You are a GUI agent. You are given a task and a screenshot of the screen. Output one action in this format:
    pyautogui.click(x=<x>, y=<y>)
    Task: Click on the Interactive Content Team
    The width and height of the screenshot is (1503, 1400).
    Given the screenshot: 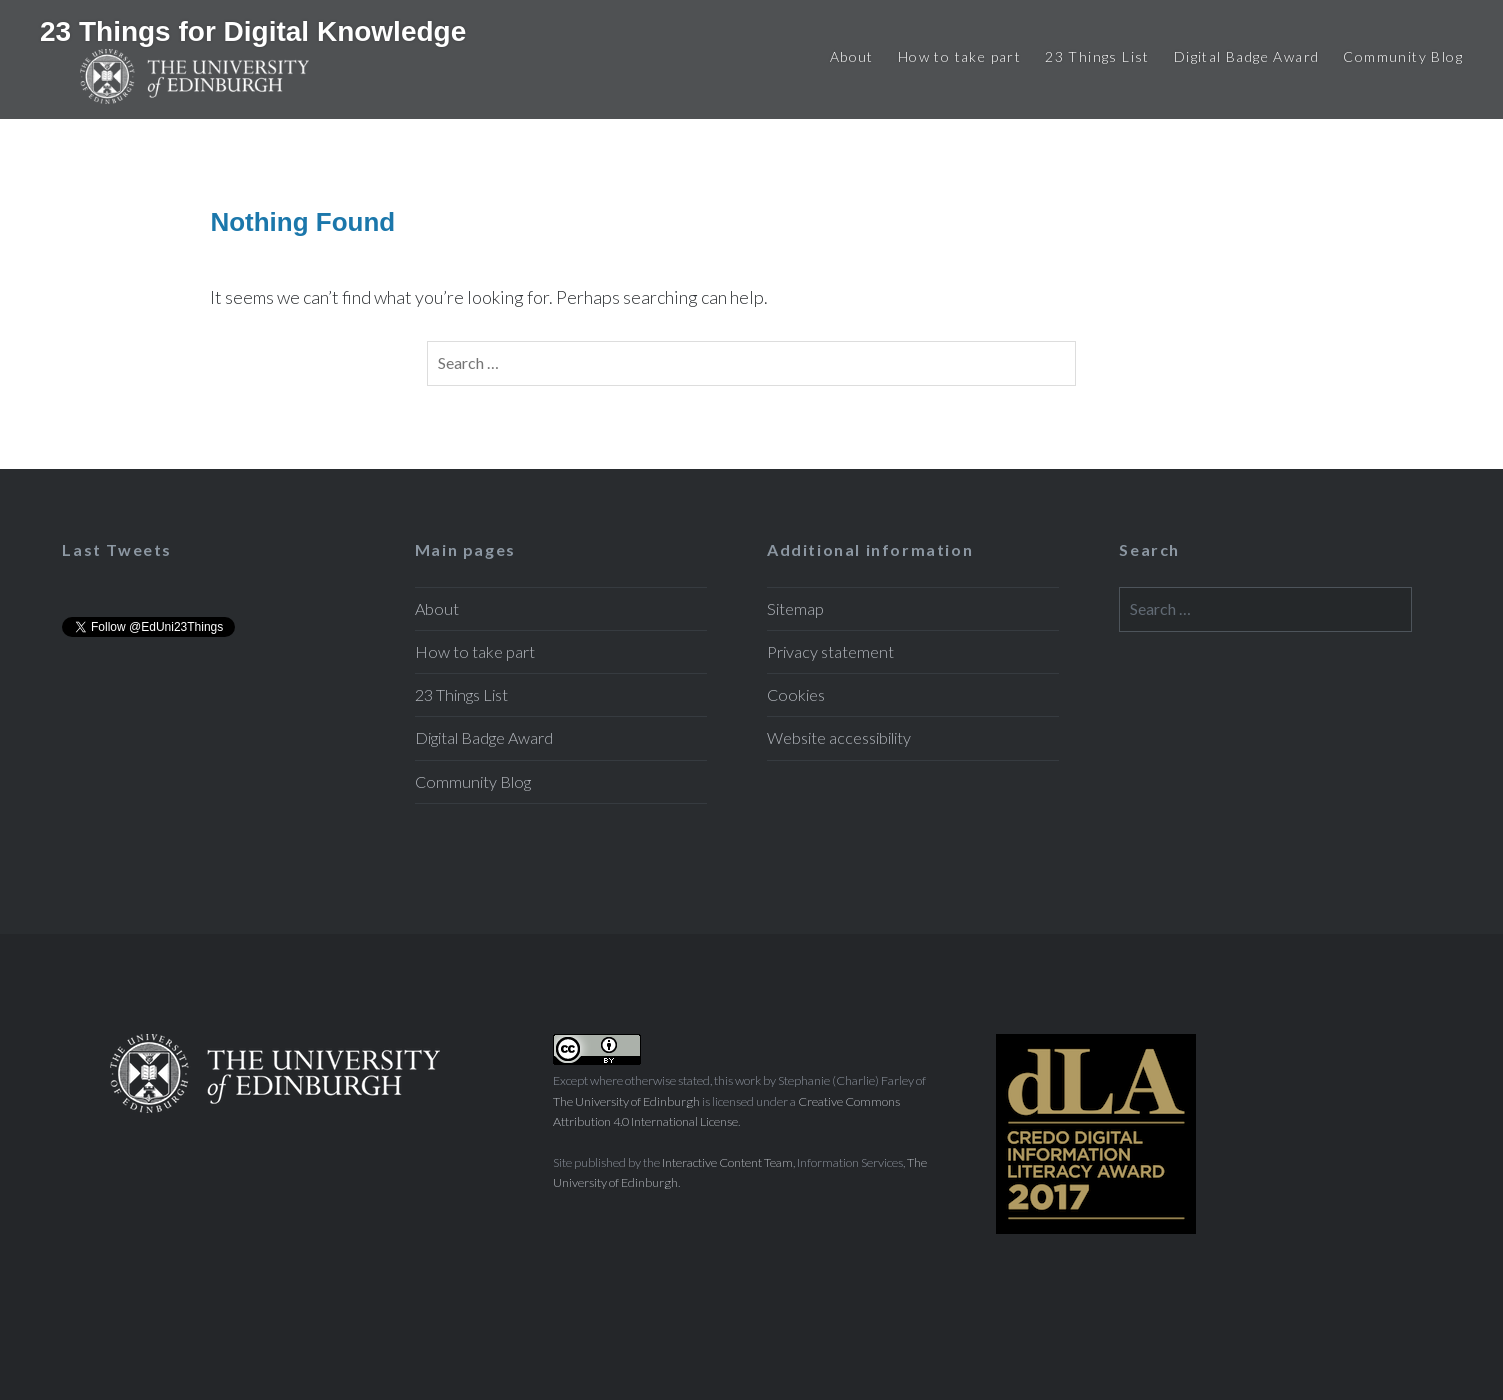 What is the action you would take?
    pyautogui.click(x=727, y=1162)
    